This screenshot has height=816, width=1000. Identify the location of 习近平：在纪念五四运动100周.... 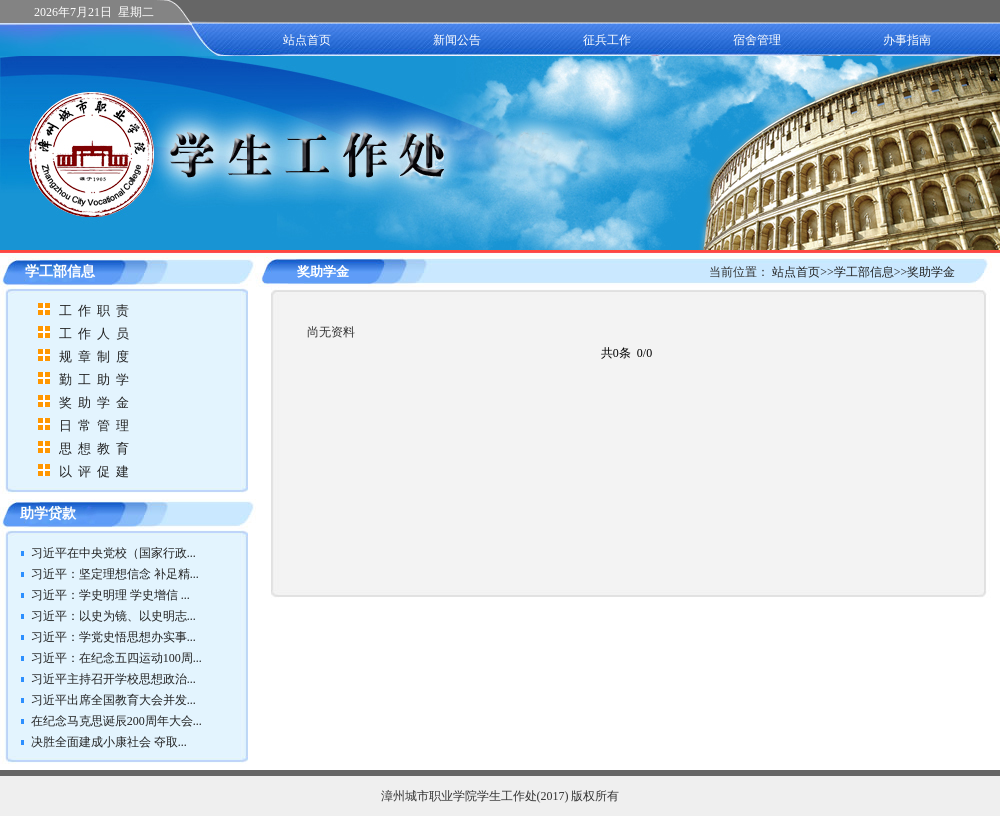
(116, 658).